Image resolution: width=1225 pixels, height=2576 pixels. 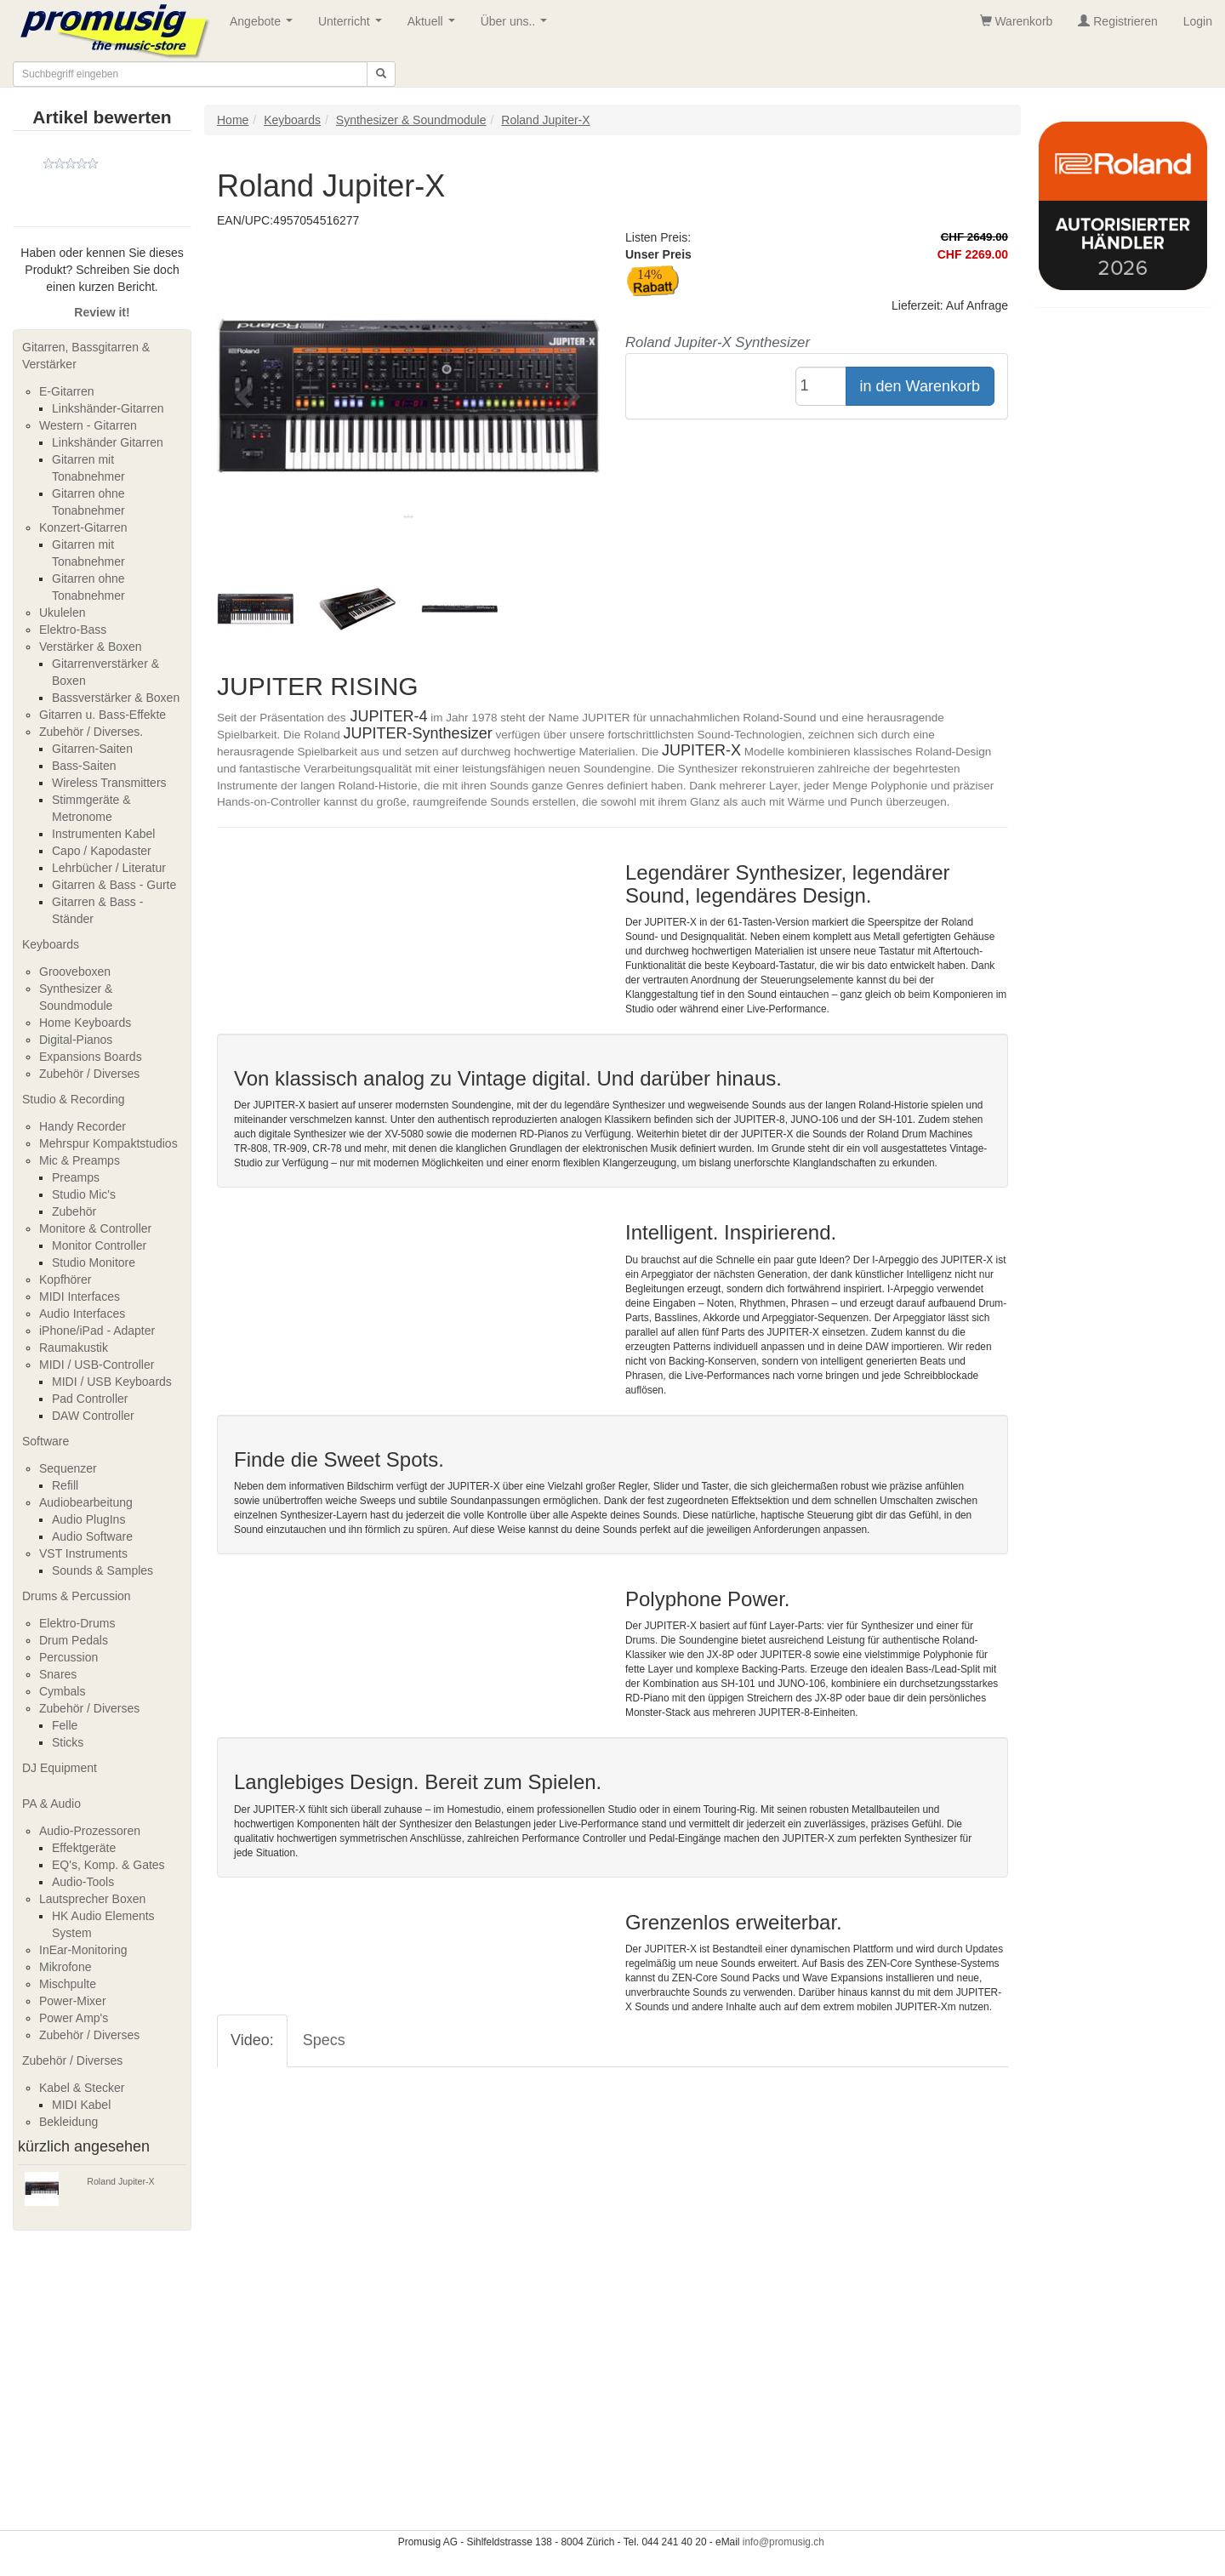 I want to click on Monitor Controller, so click(x=99, y=1245).